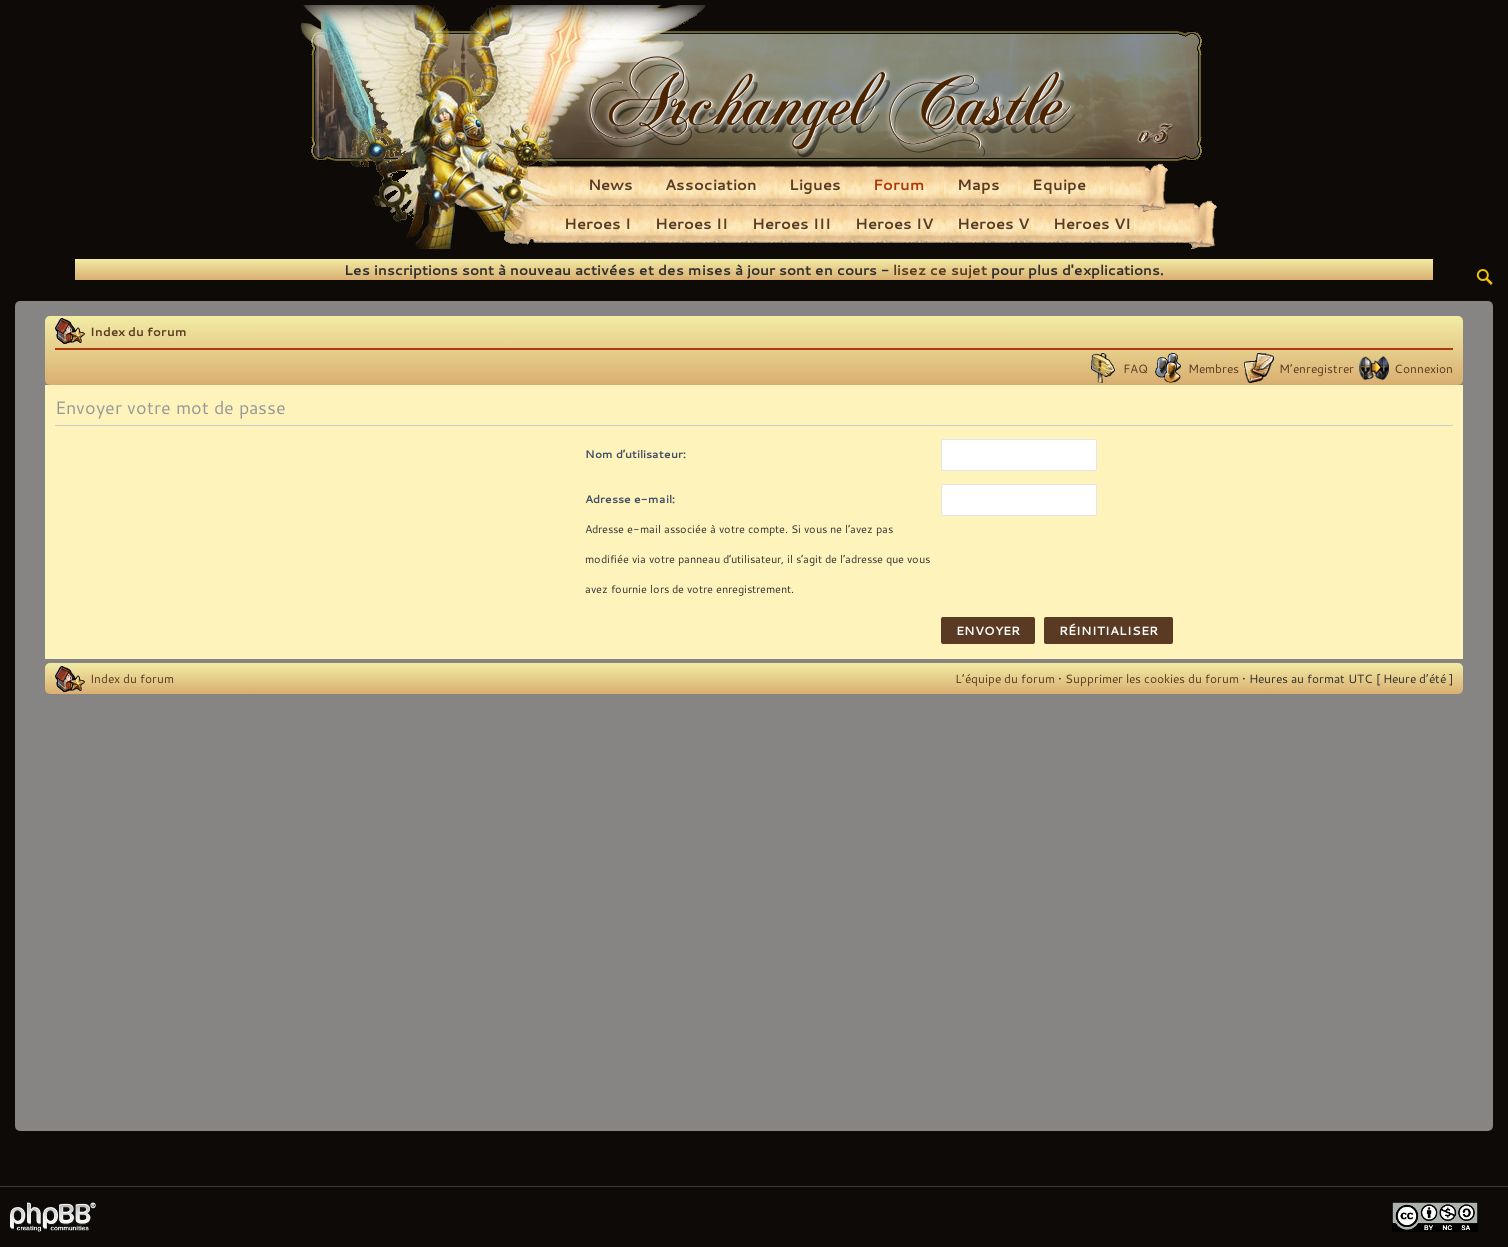  I want to click on FAQ, so click(1135, 368).